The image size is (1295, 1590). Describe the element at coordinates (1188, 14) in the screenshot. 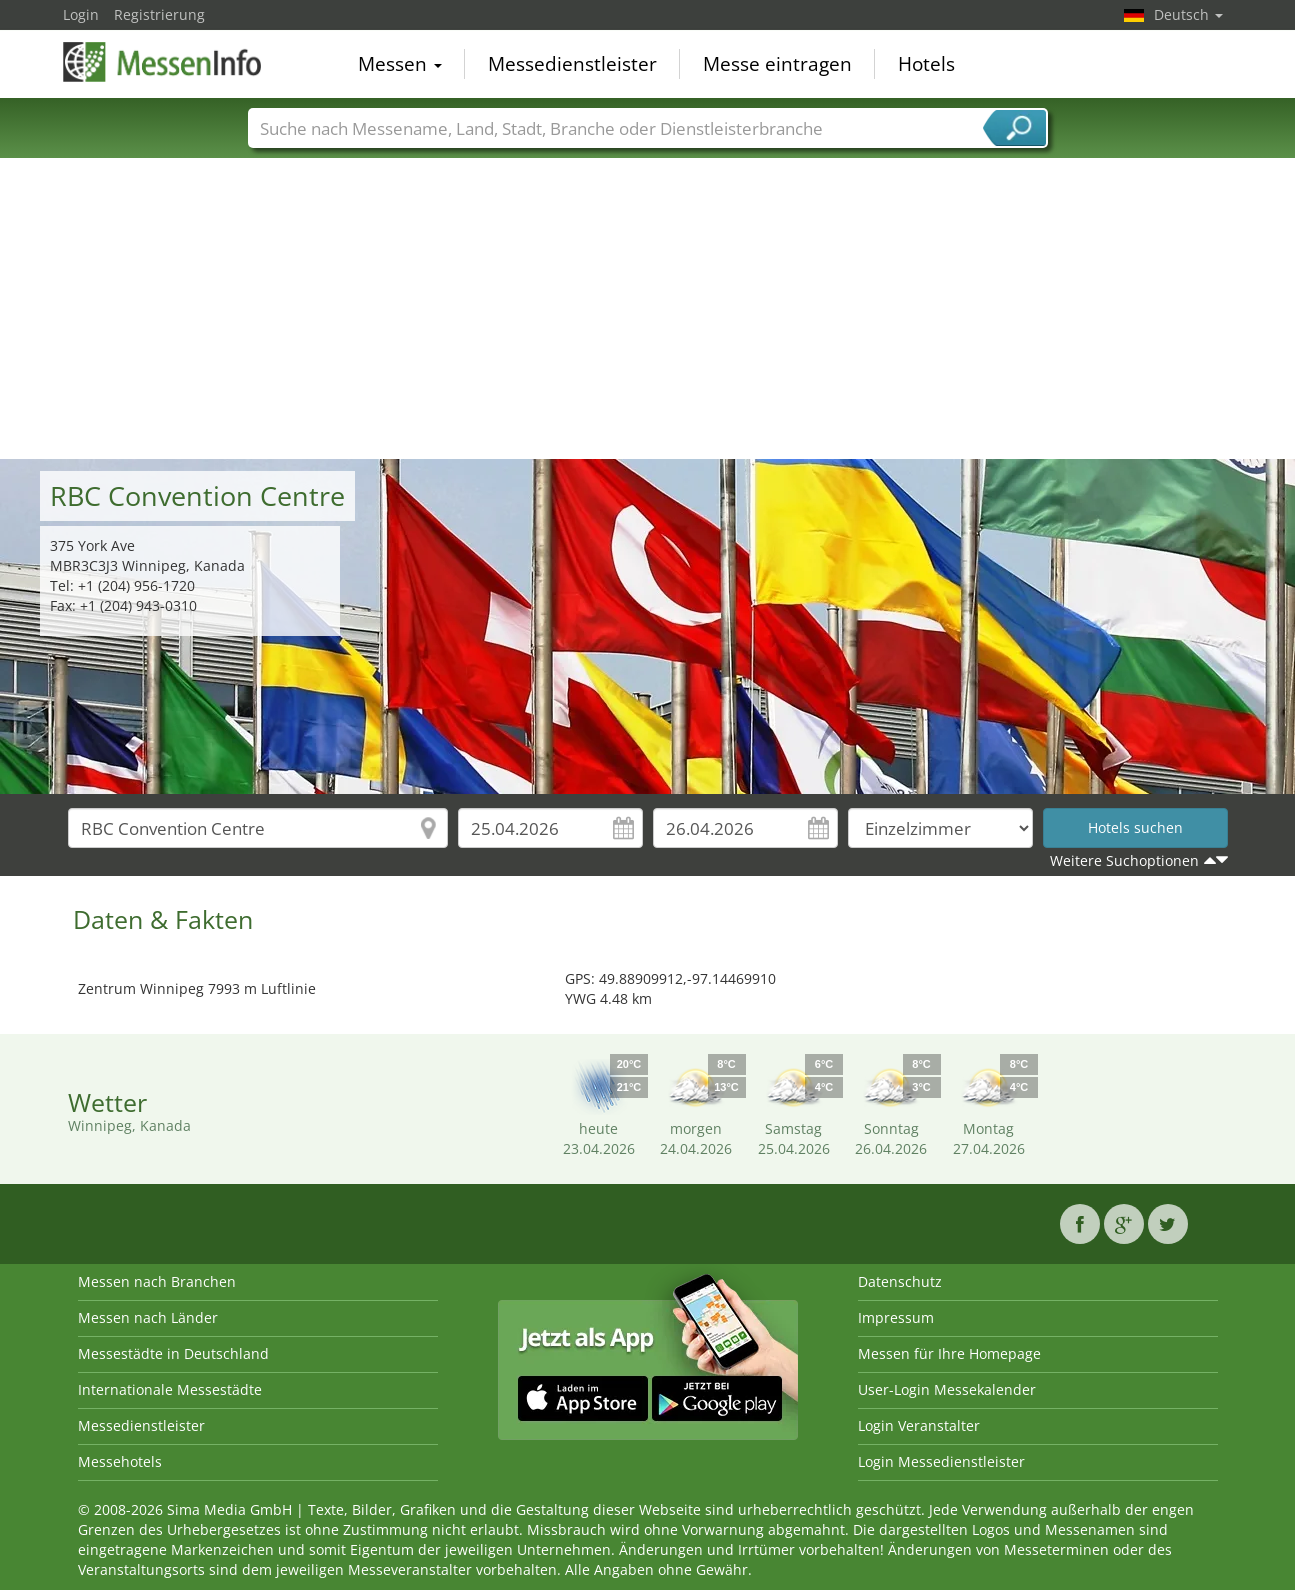

I see `Deutsch` at that location.